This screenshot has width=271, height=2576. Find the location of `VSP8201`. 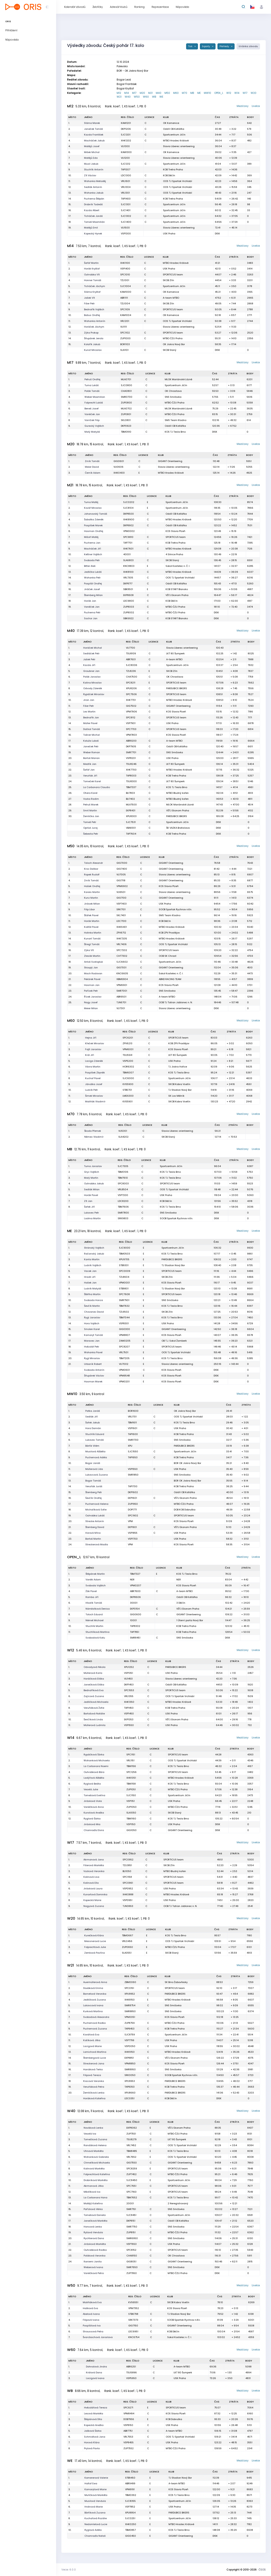

VSP8201 is located at coordinates (131, 758).